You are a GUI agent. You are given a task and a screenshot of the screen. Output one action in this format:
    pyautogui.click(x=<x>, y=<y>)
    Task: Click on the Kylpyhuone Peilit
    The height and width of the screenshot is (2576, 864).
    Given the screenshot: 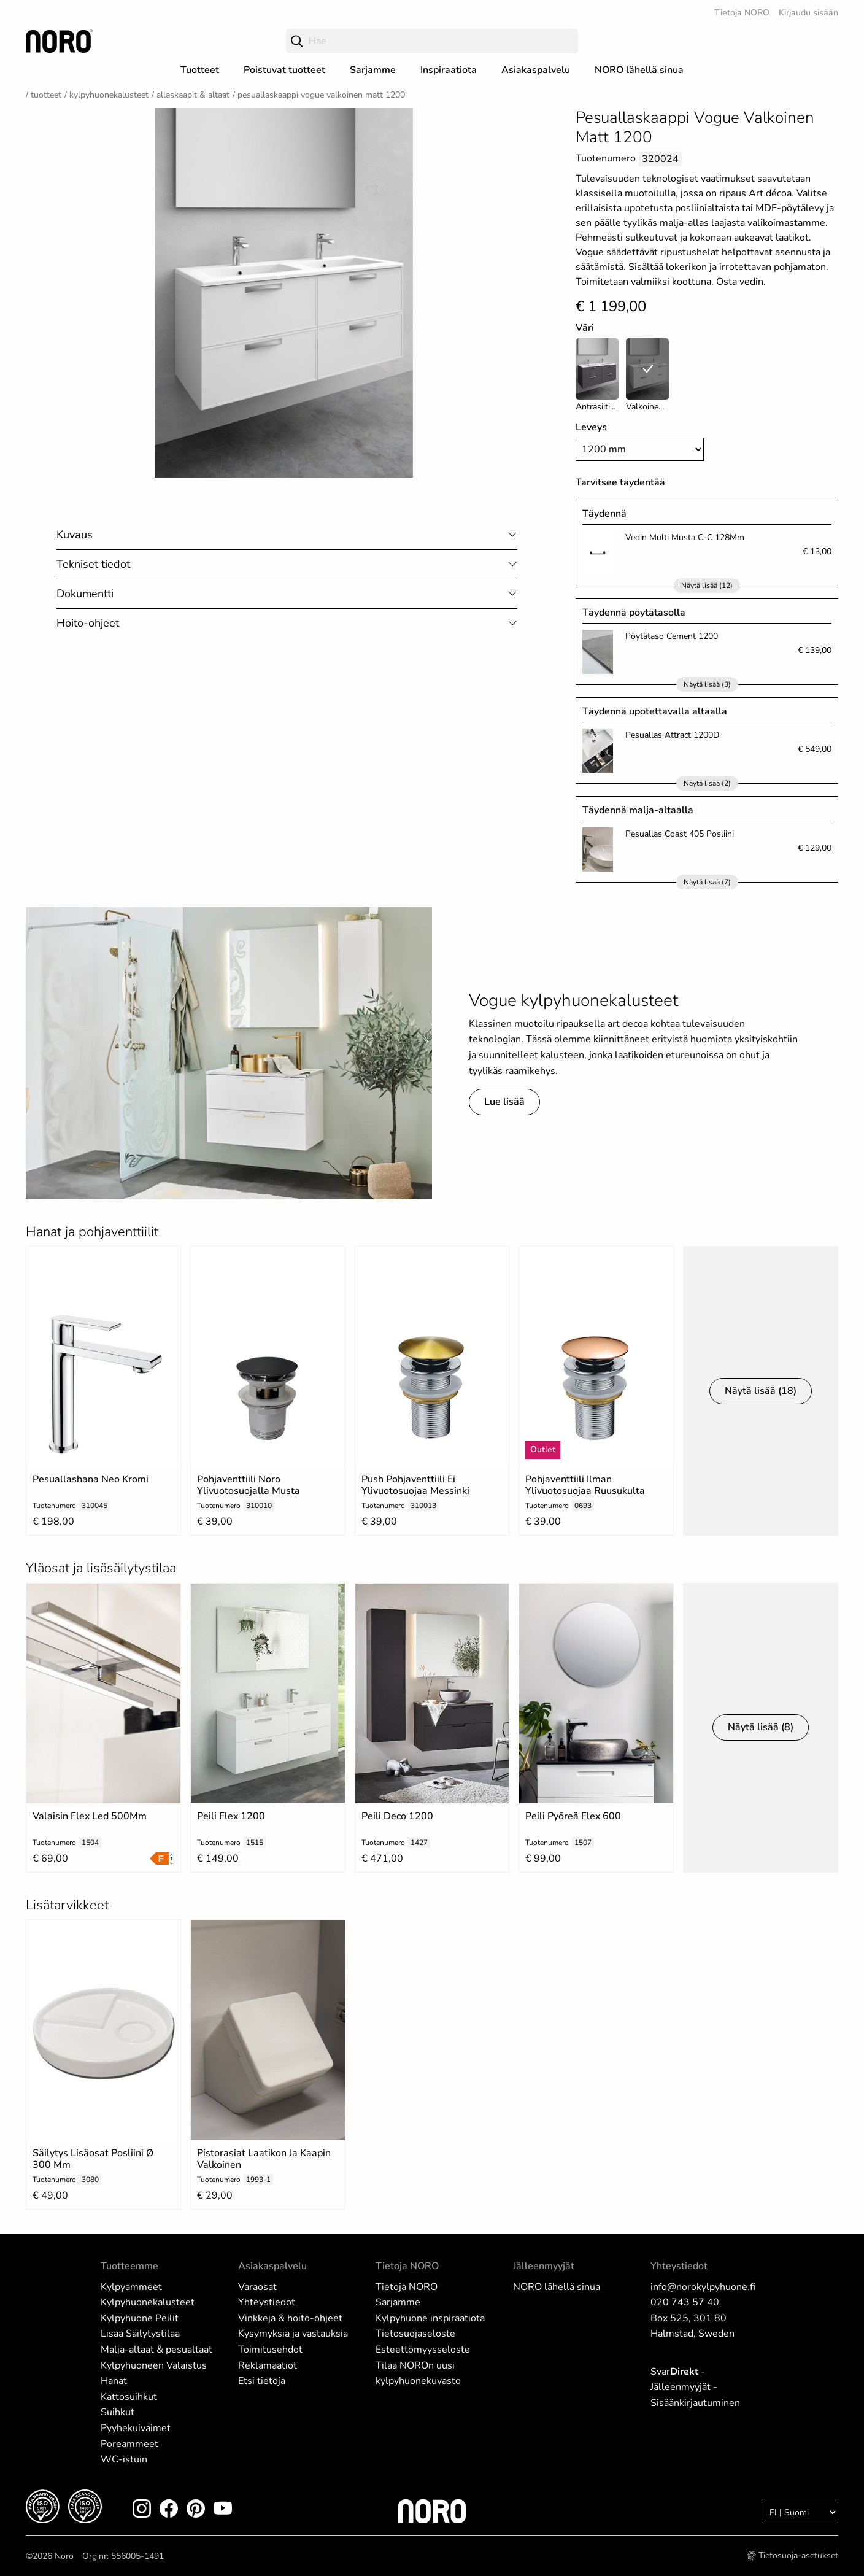 What is the action you would take?
    pyautogui.click(x=140, y=2318)
    